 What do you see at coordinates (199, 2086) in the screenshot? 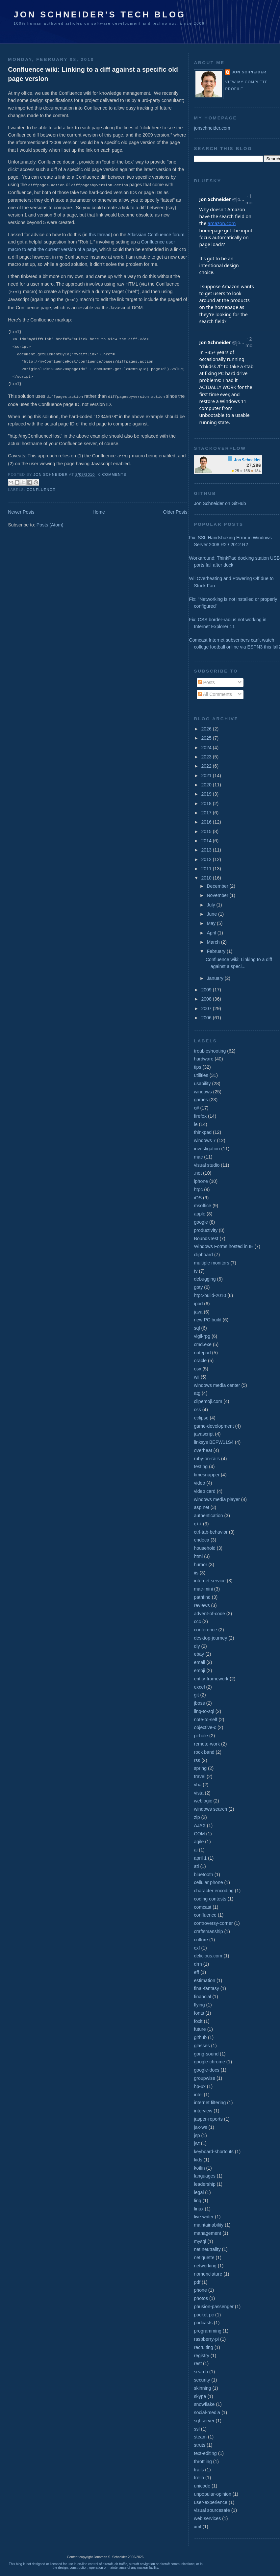
I see `hp-ux` at bounding box center [199, 2086].